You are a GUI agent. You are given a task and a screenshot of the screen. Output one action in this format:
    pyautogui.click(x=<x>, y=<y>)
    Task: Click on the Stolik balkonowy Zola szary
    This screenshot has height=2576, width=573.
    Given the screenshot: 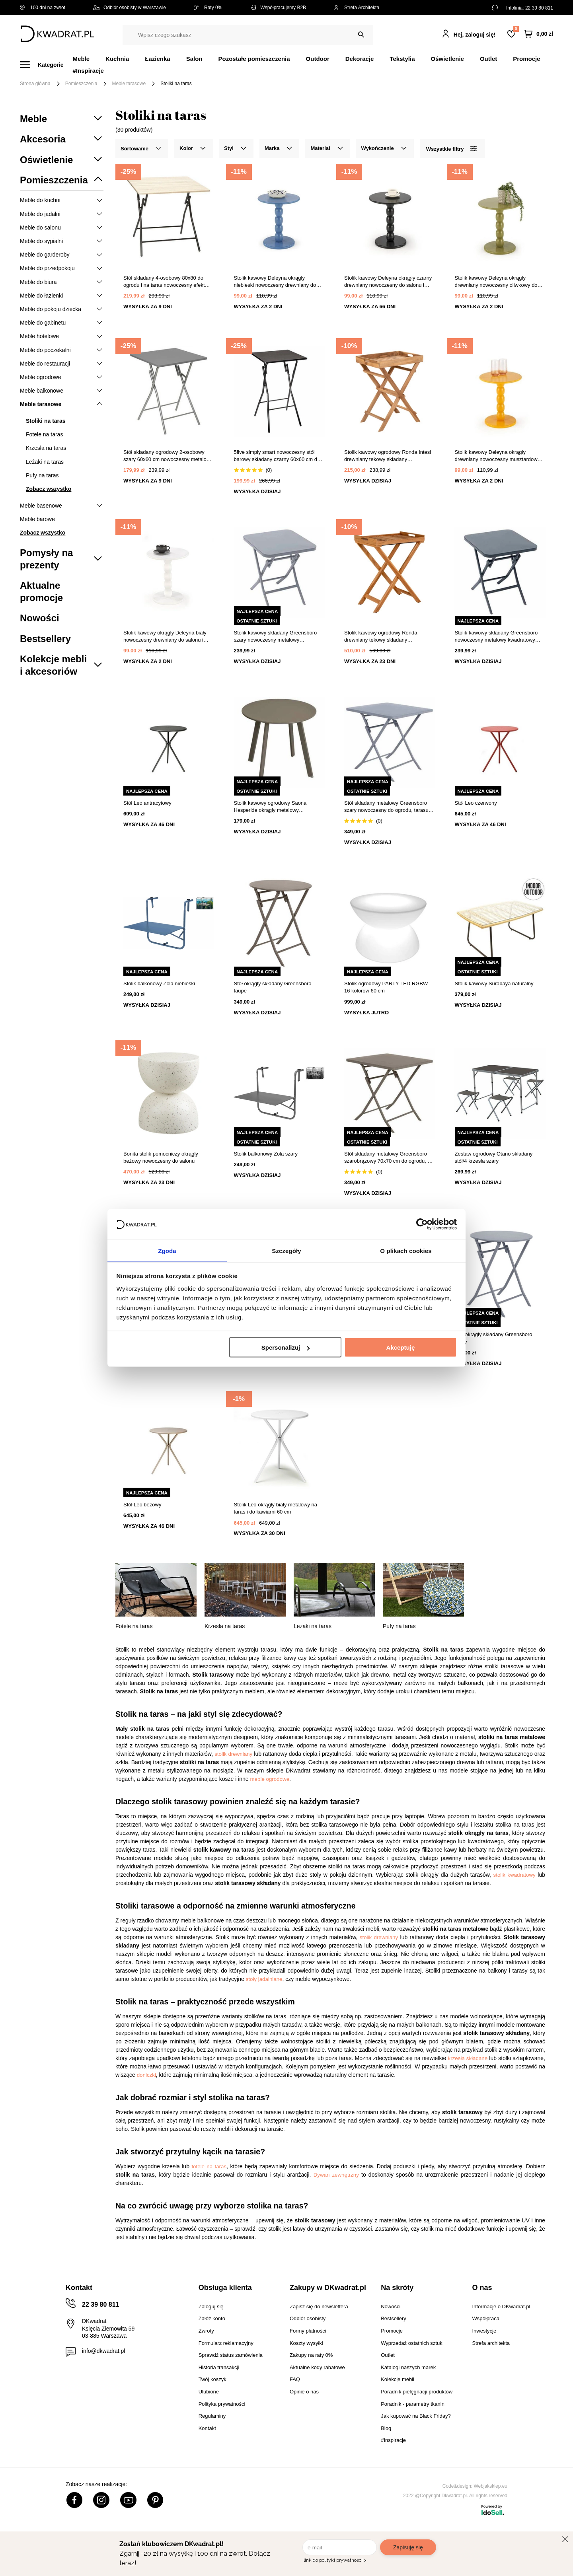 What is the action you would take?
    pyautogui.click(x=266, y=1154)
    